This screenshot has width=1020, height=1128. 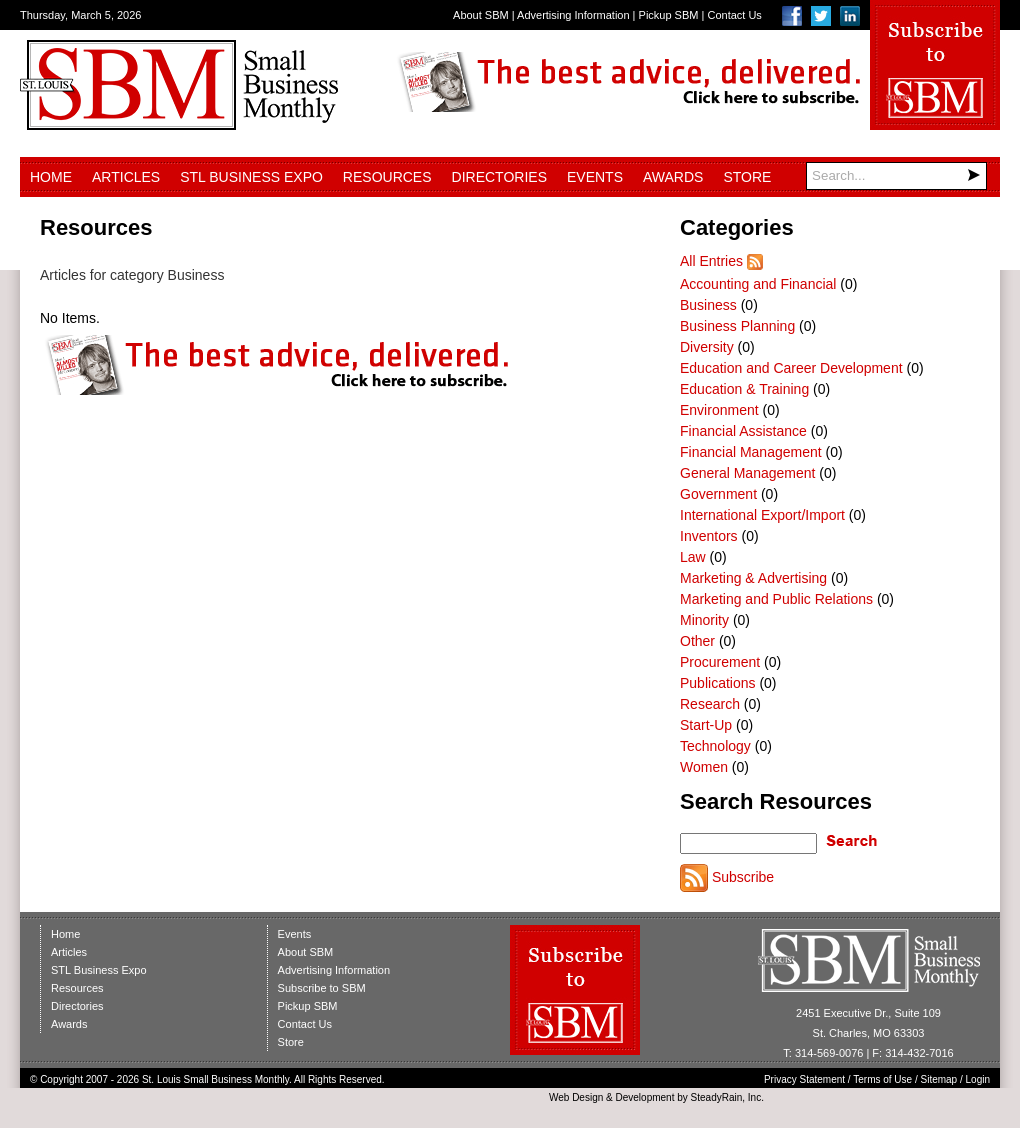 I want to click on Research, so click(x=710, y=704).